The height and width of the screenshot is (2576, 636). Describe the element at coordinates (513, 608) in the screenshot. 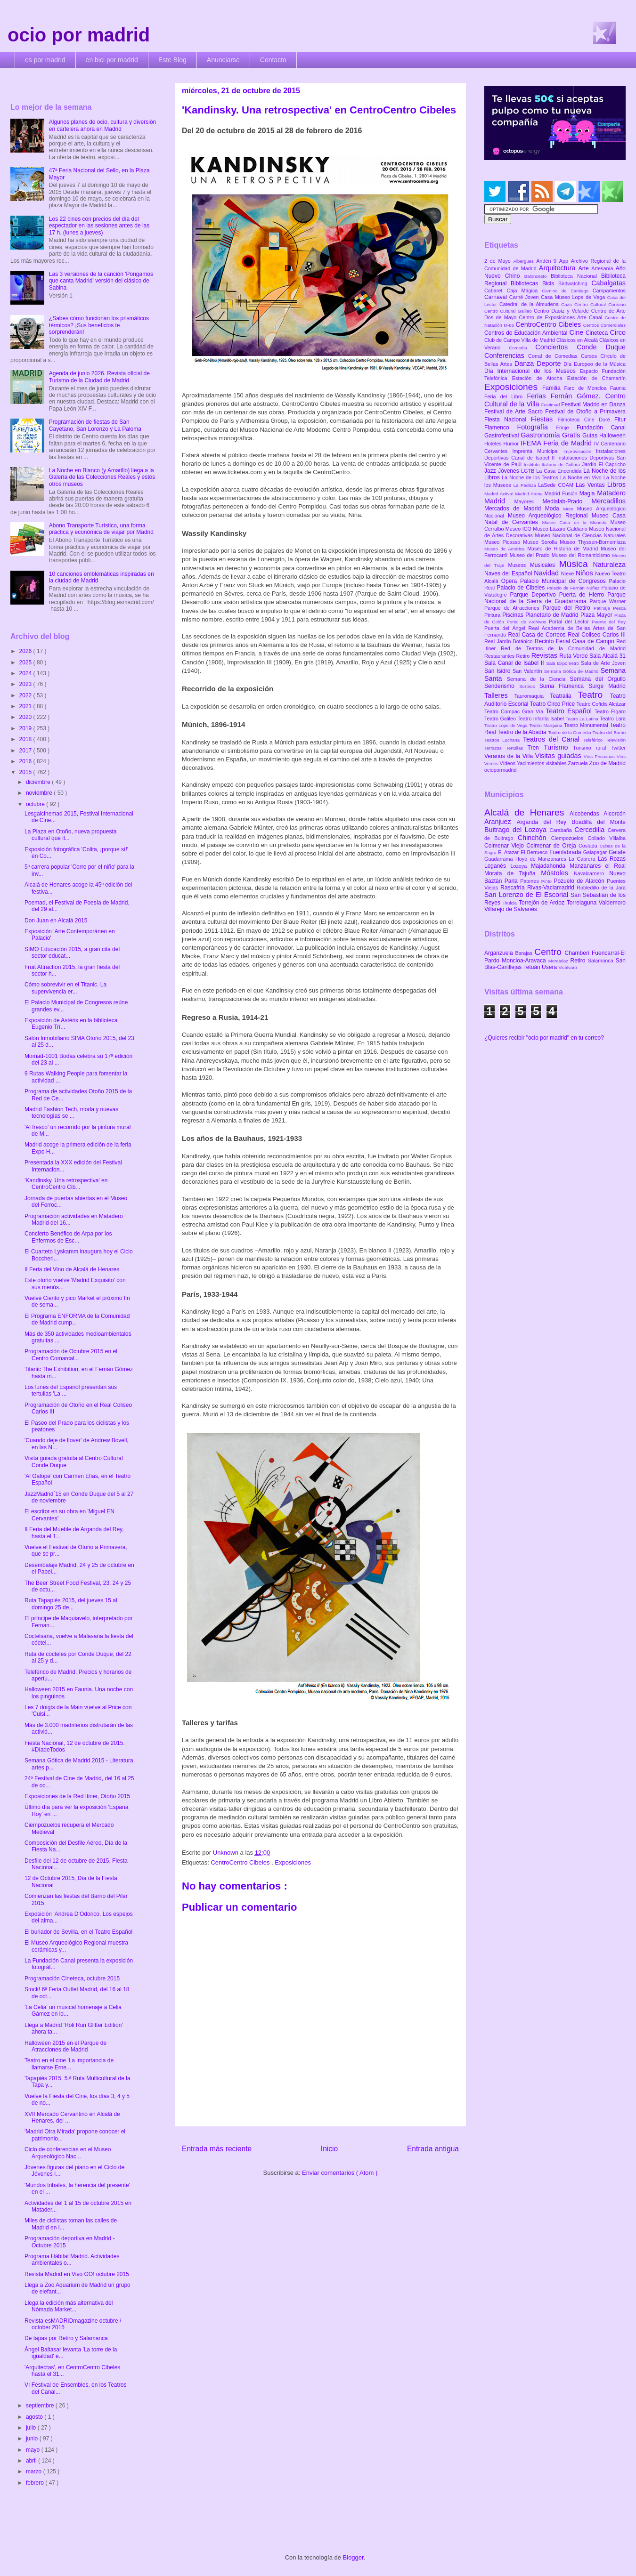

I see `Parque de Atracciones` at that location.